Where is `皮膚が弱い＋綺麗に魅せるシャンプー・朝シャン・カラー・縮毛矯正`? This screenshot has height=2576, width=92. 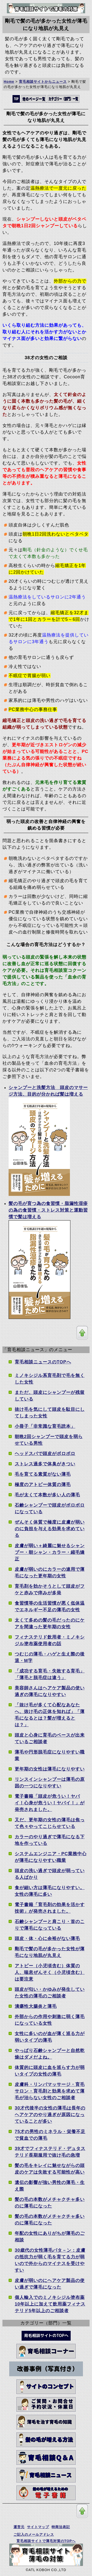
皮膚が弱い＋綺麗に魅せるシャンプー・朝シャン・カラー・縮毛矯正 is located at coordinates (50, 1552).